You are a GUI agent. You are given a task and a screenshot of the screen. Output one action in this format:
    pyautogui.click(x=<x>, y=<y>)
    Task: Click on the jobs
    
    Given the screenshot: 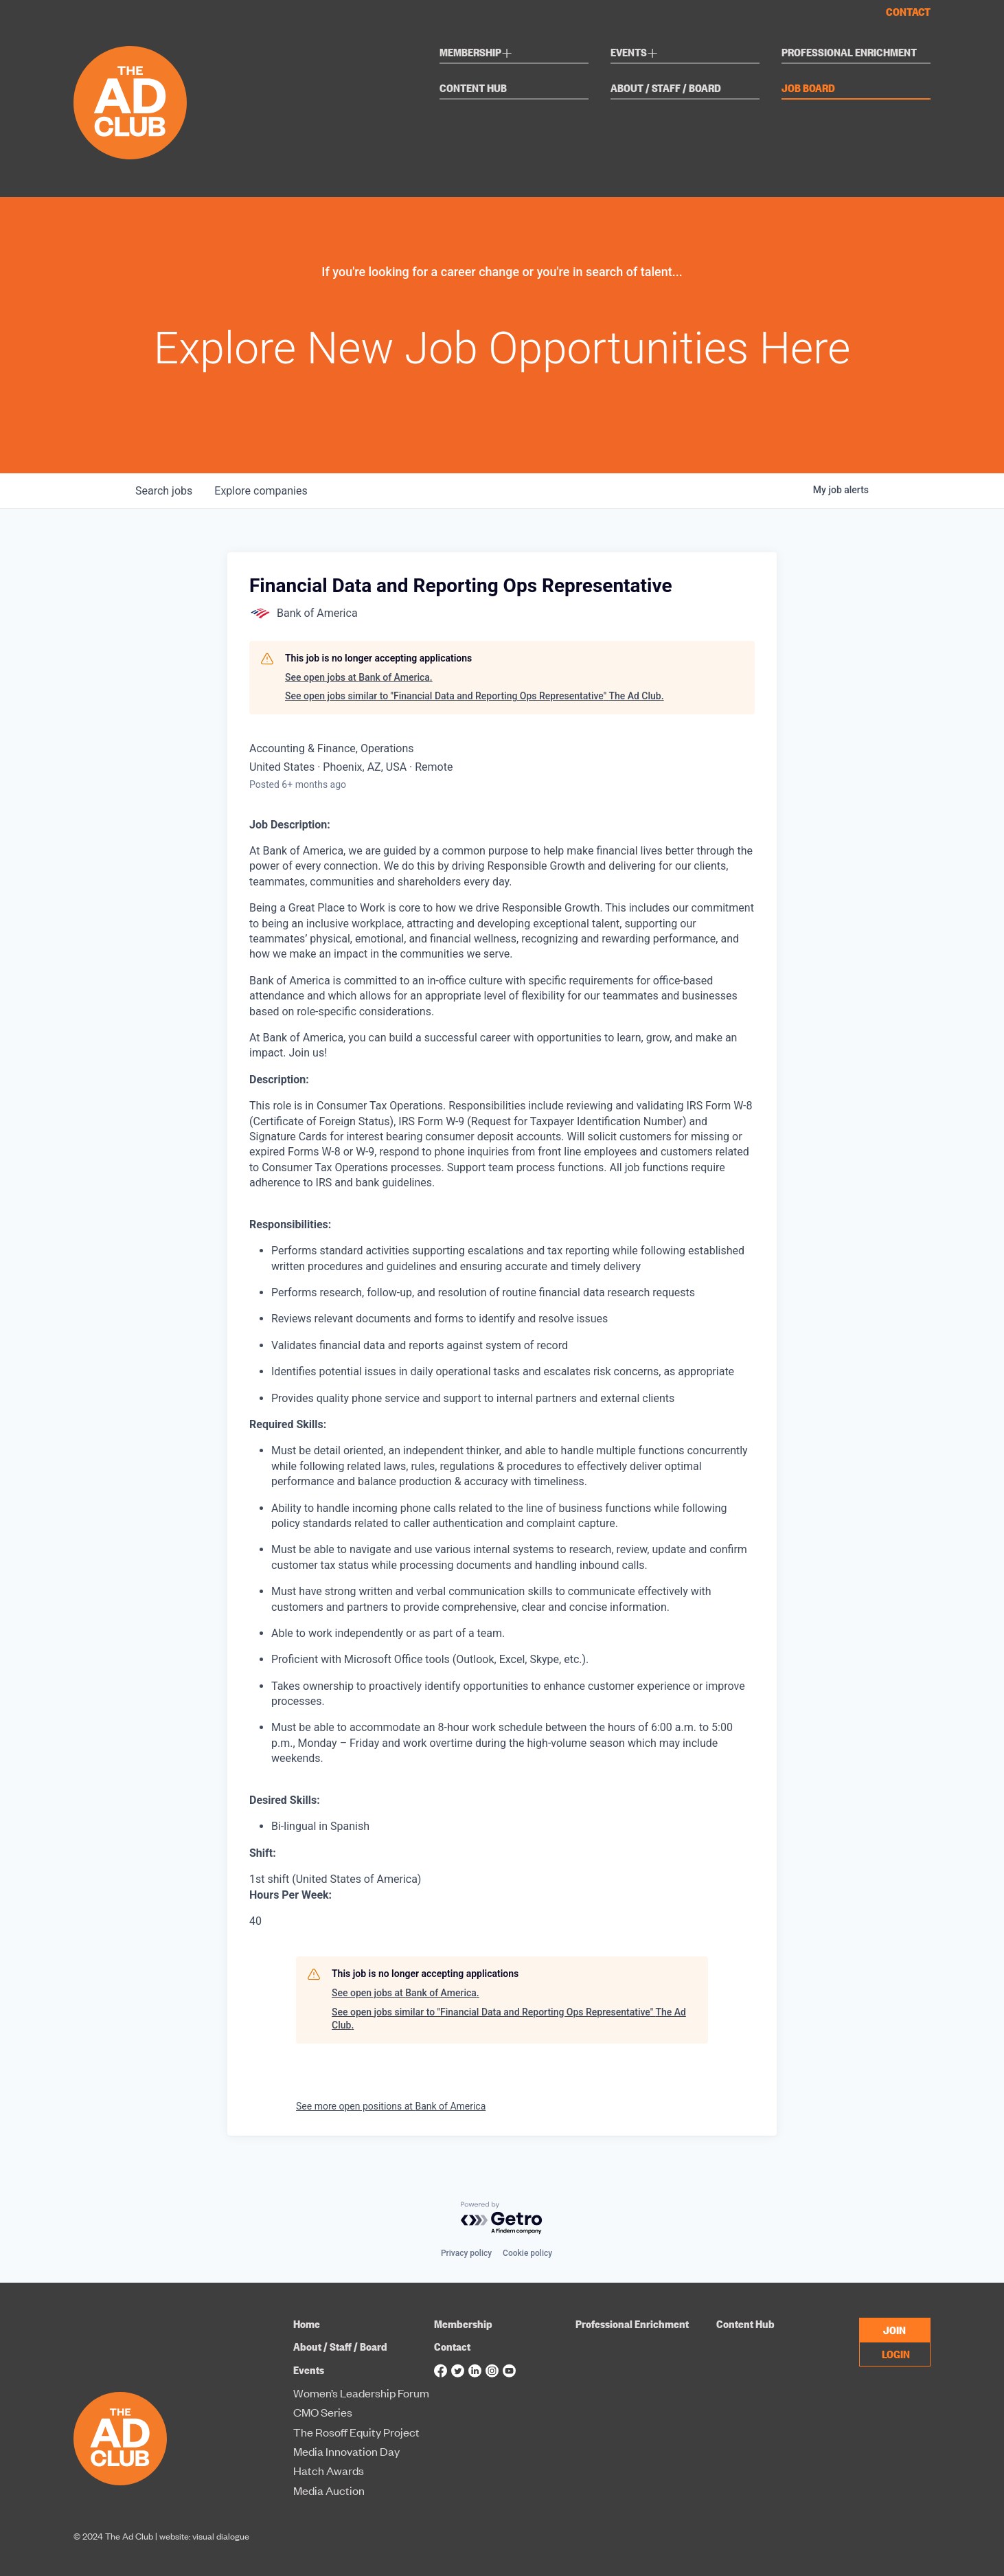 What is the action you would take?
    pyautogui.click(x=163, y=490)
    